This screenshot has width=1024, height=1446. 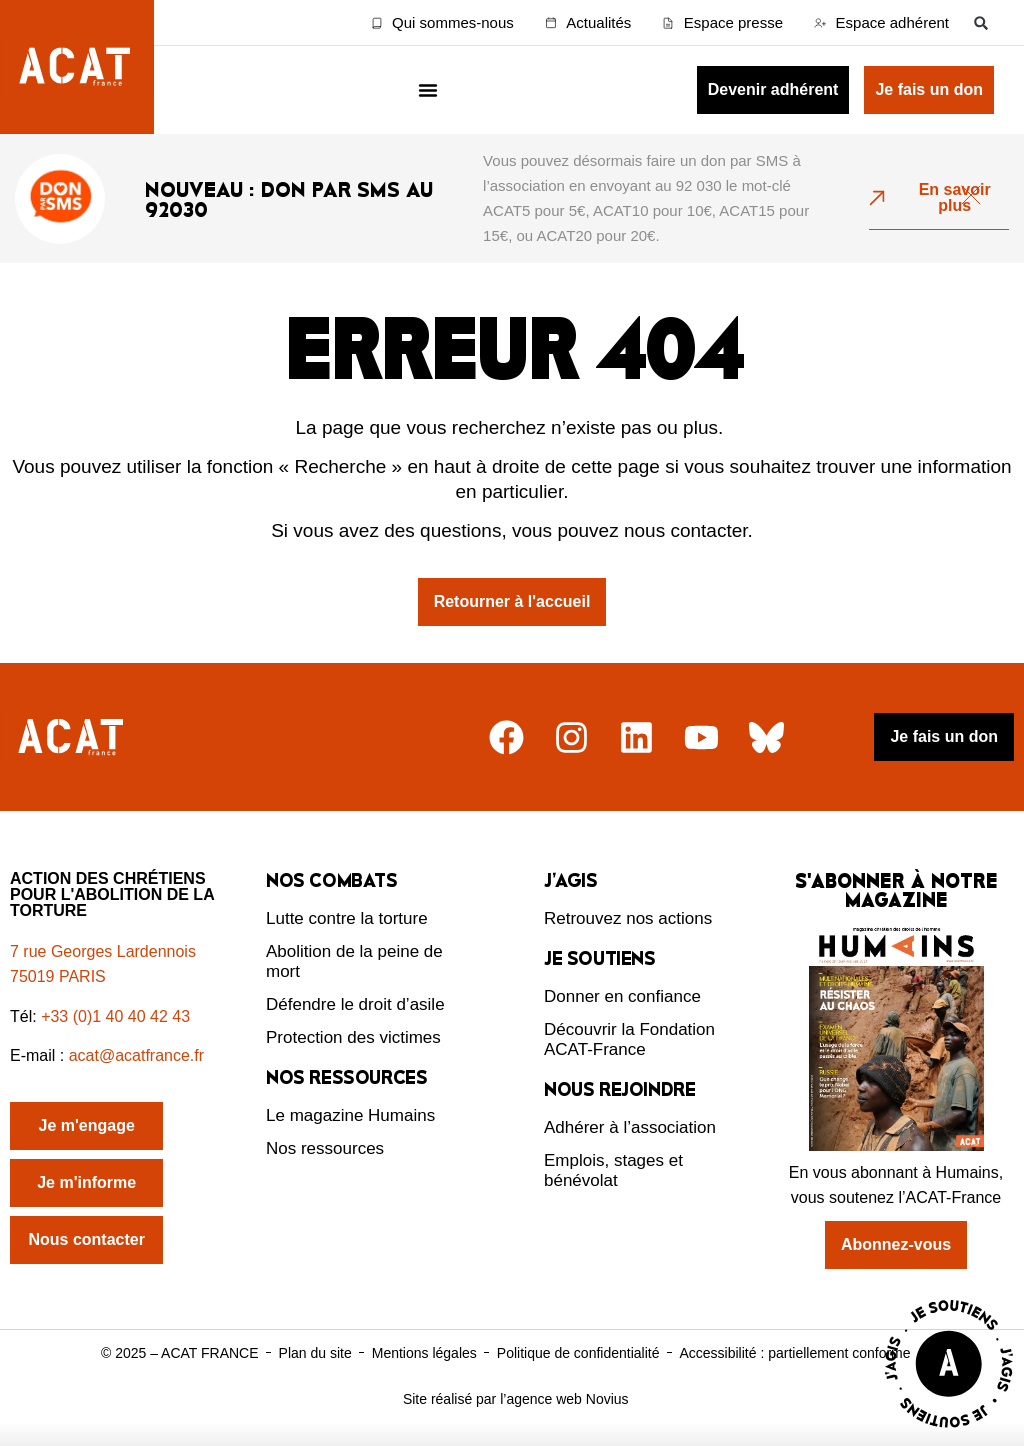 I want to click on [Retour à l'accueil], so click(x=73, y=737).